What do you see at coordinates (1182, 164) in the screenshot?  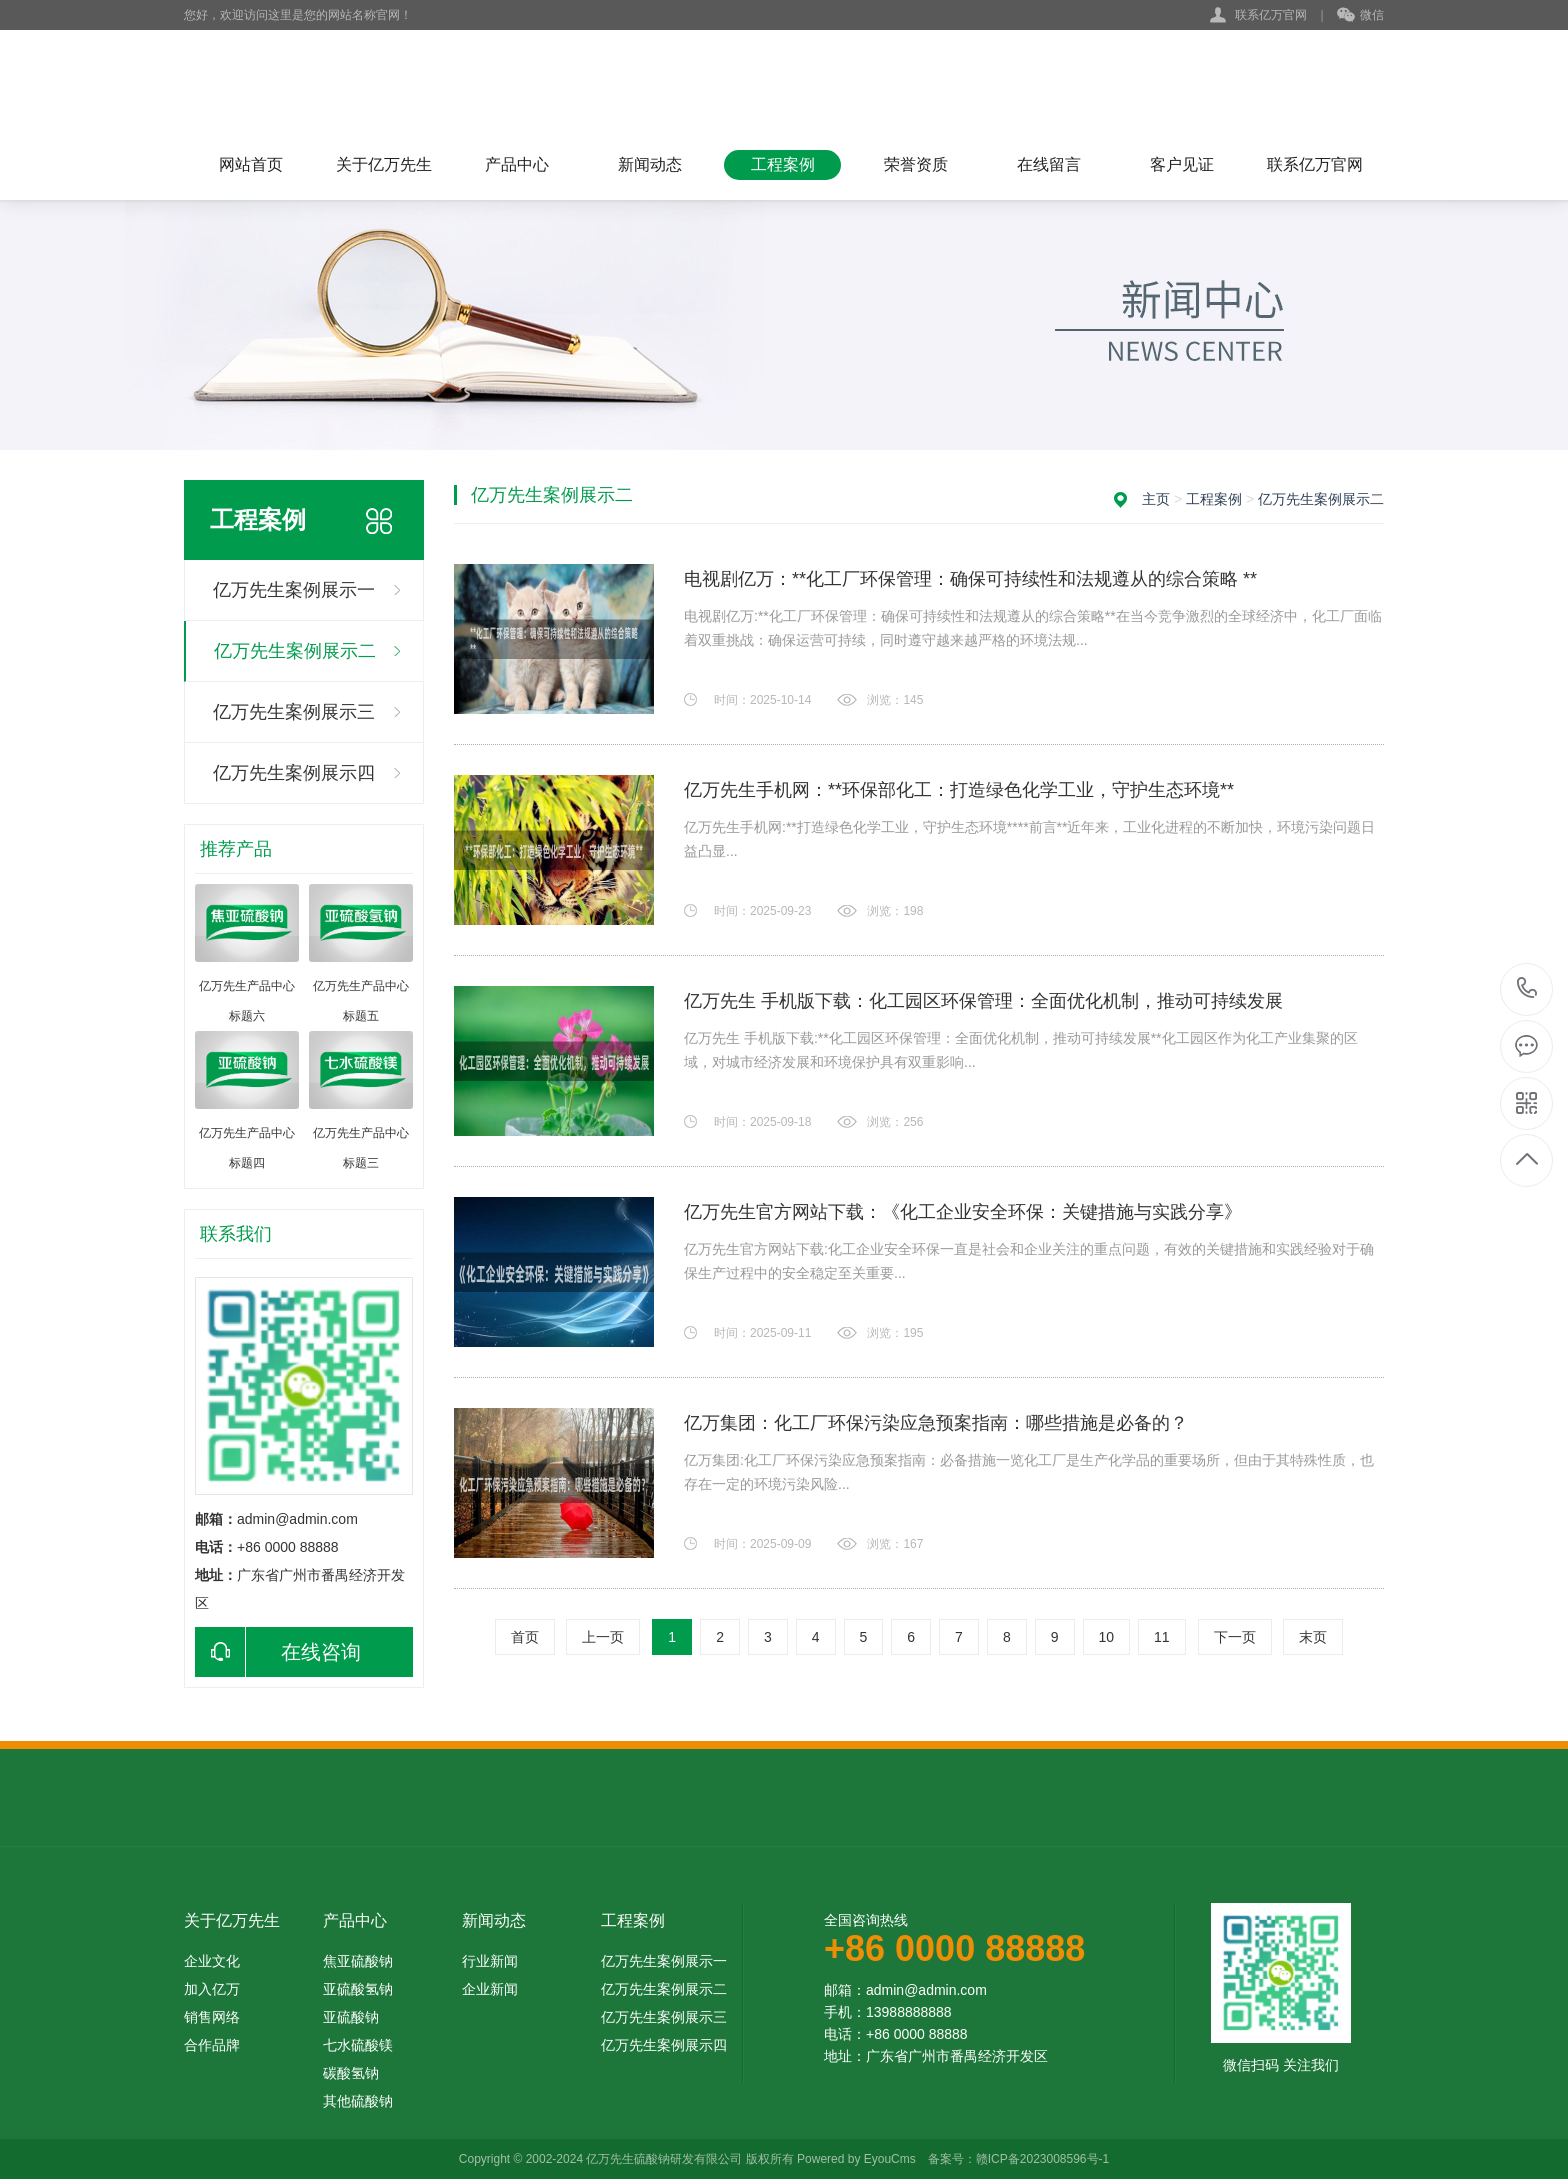 I see `客户见证` at bounding box center [1182, 164].